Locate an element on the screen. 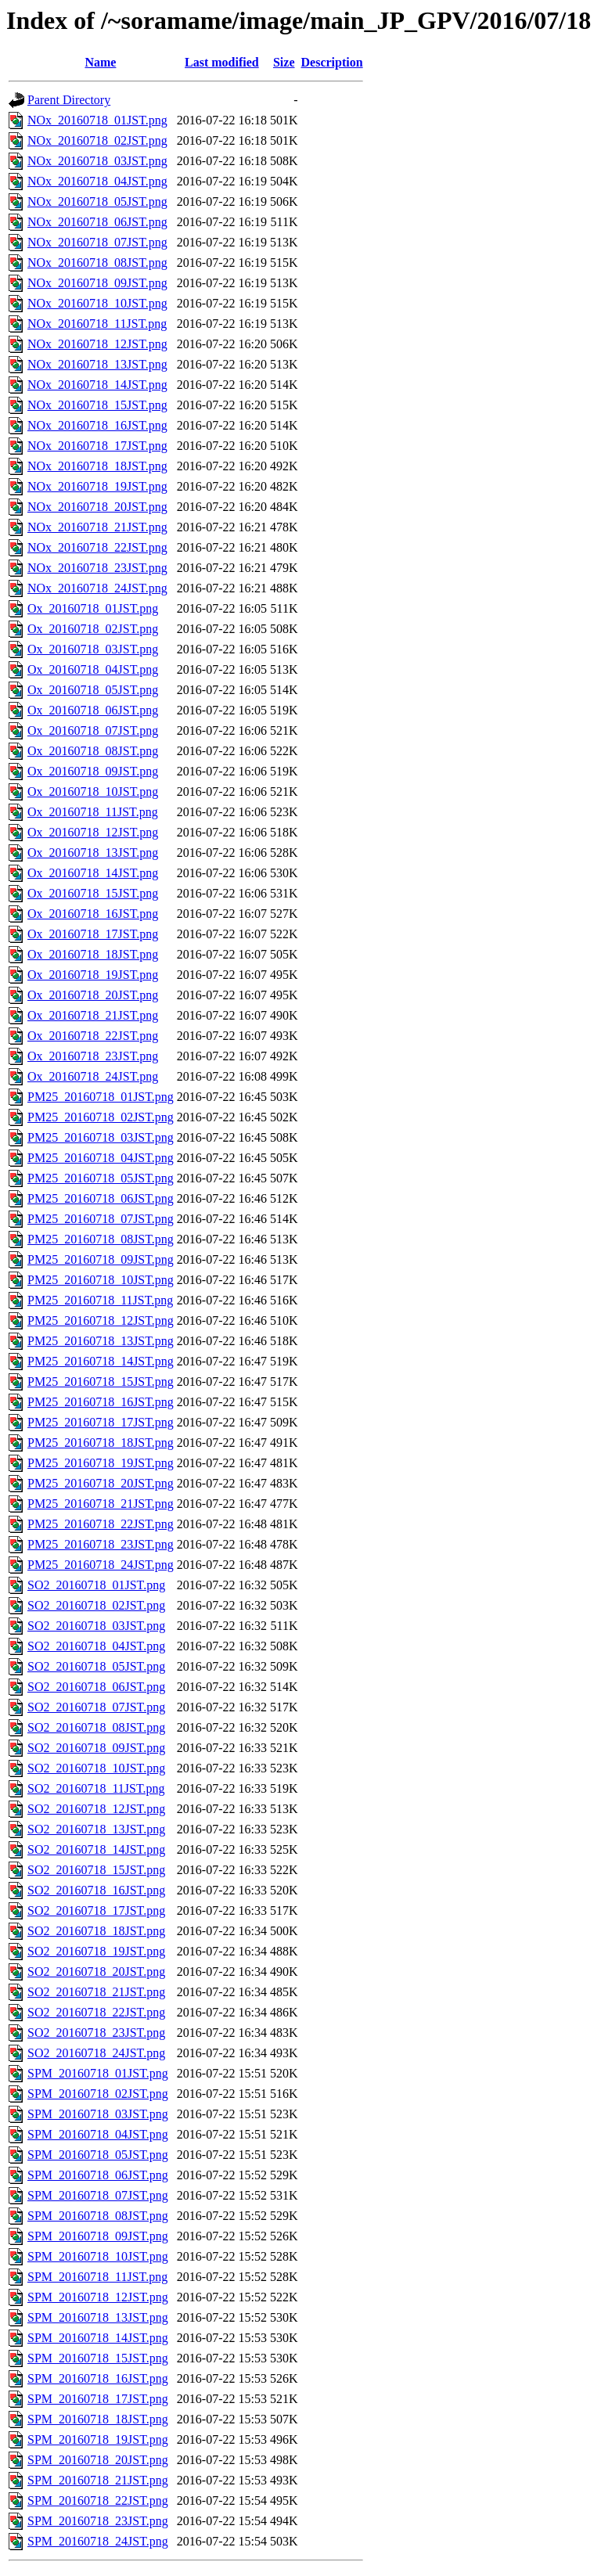 This screenshot has height=2576, width=601. PM25_20160718_21JST.png is located at coordinates (100, 1503).